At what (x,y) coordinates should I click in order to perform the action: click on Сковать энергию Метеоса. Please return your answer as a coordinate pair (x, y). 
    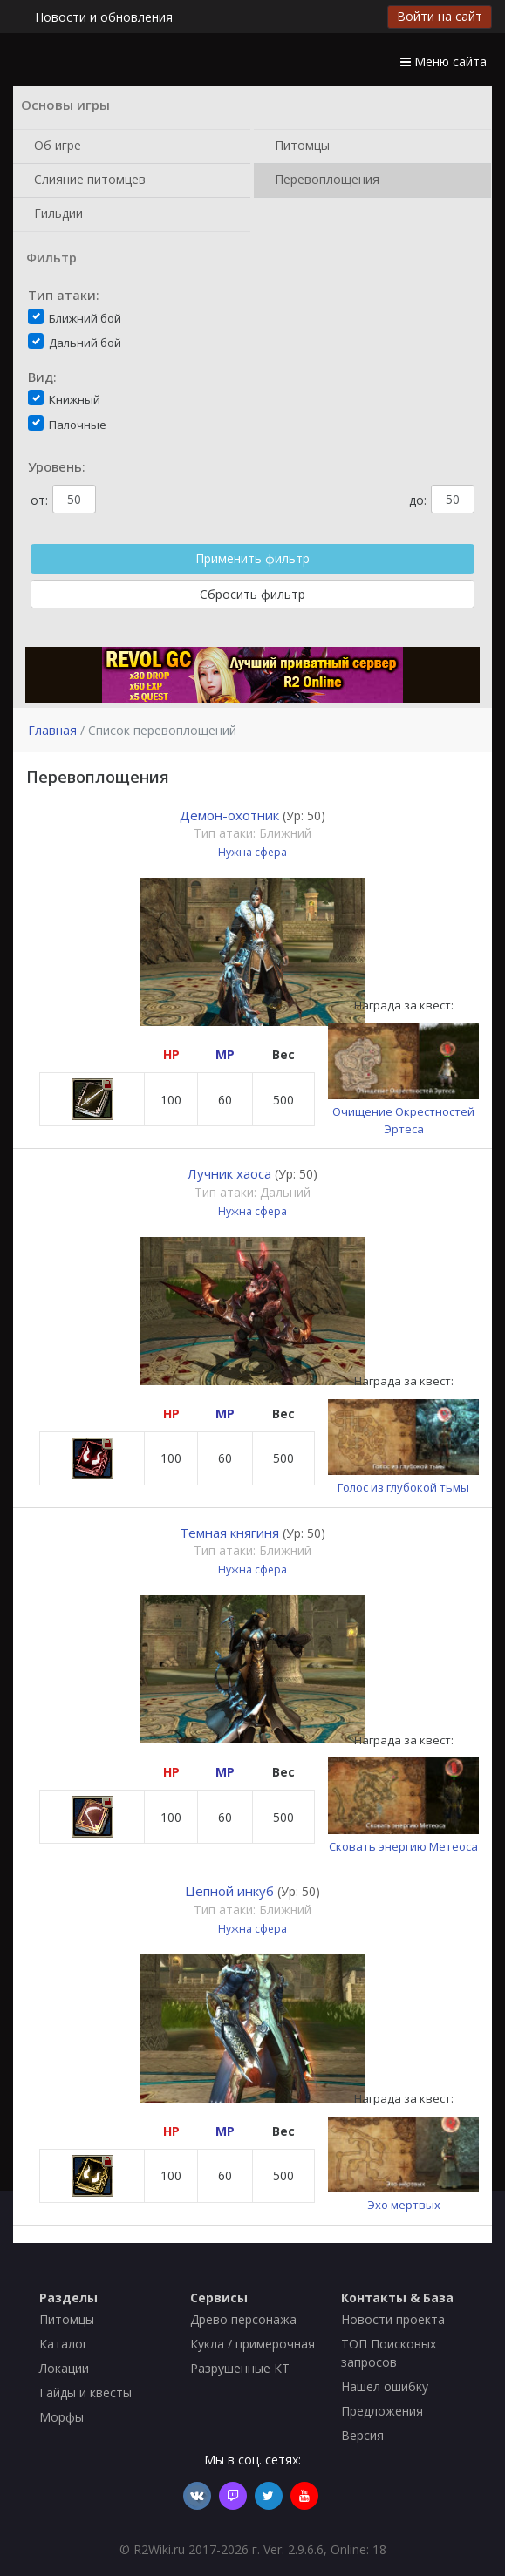
    Looking at the image, I should click on (403, 1846).